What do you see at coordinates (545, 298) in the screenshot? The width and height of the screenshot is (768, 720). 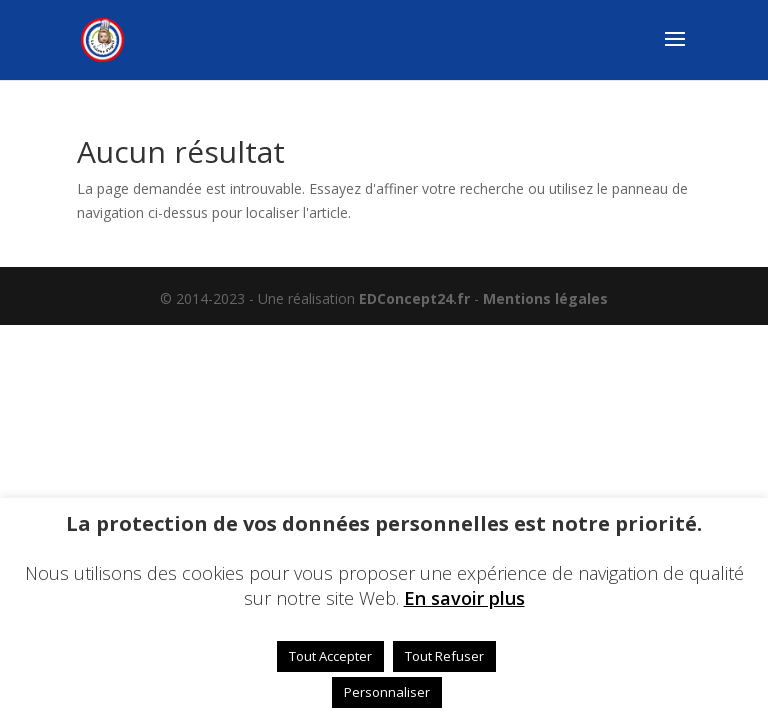 I see `Mentions légales` at bounding box center [545, 298].